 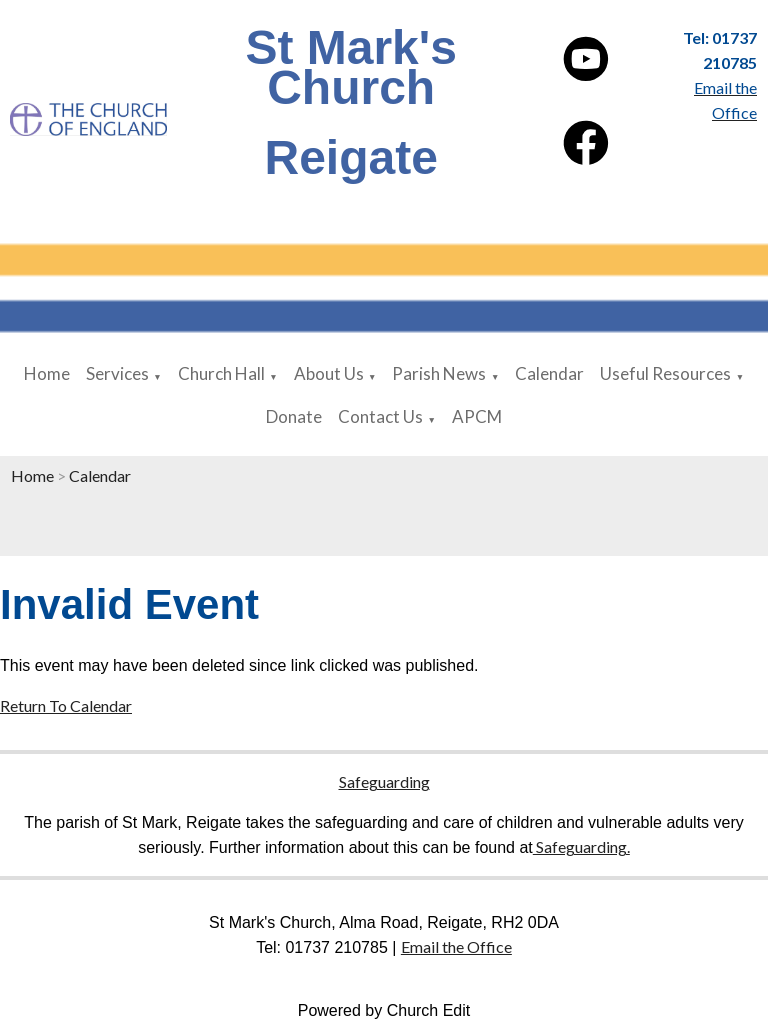 I want to click on Calendar, so click(x=549, y=373).